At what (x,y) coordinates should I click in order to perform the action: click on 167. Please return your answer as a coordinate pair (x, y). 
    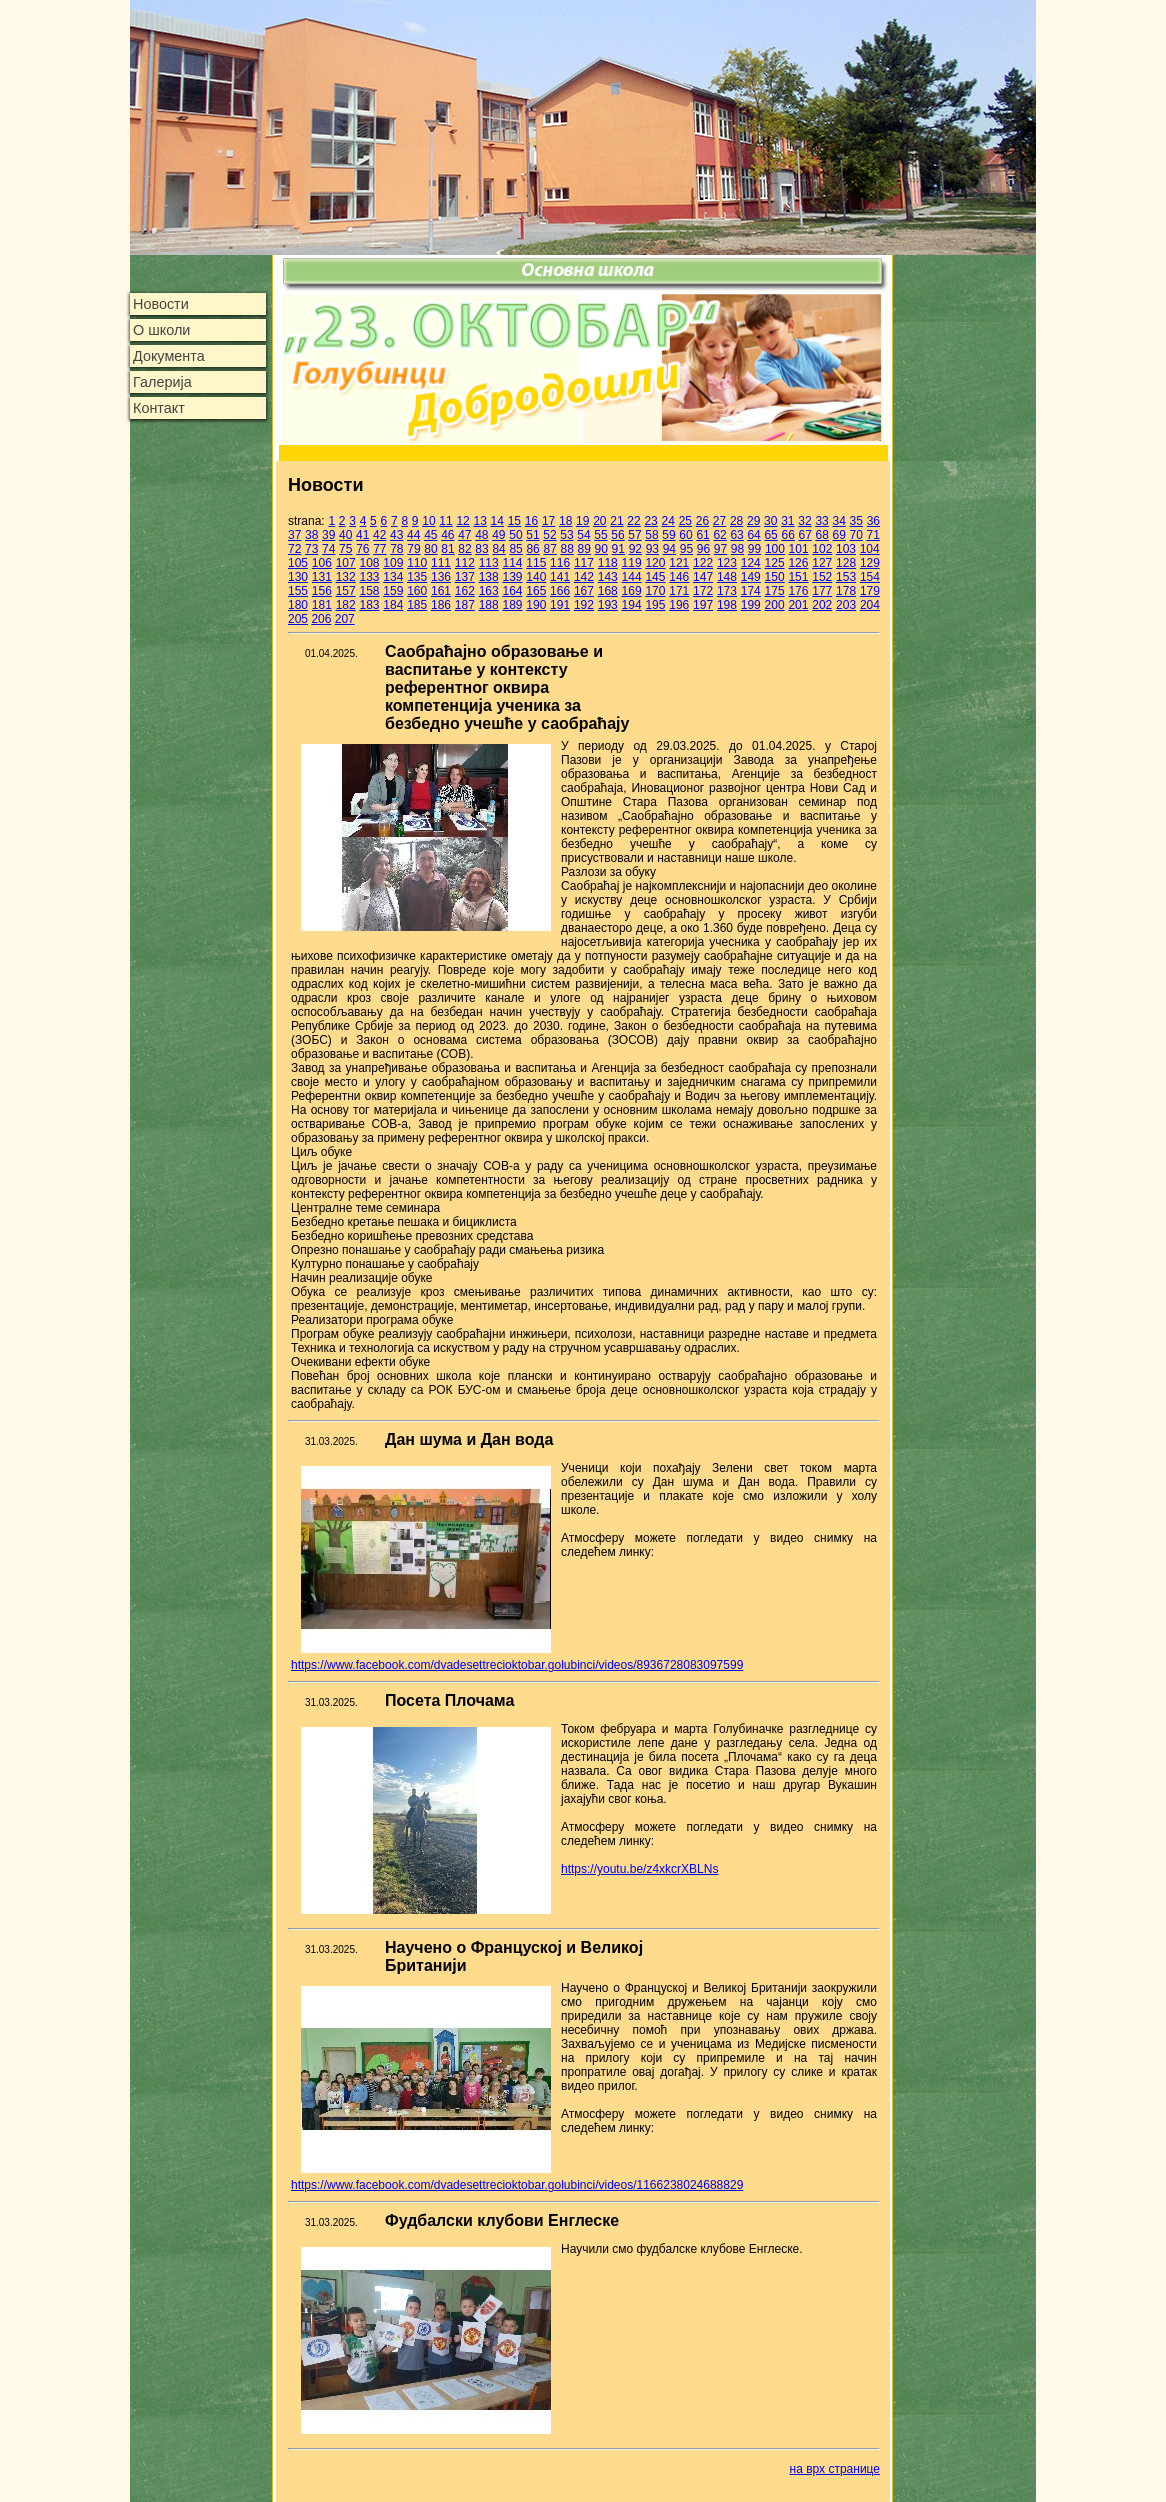
    Looking at the image, I should click on (584, 591).